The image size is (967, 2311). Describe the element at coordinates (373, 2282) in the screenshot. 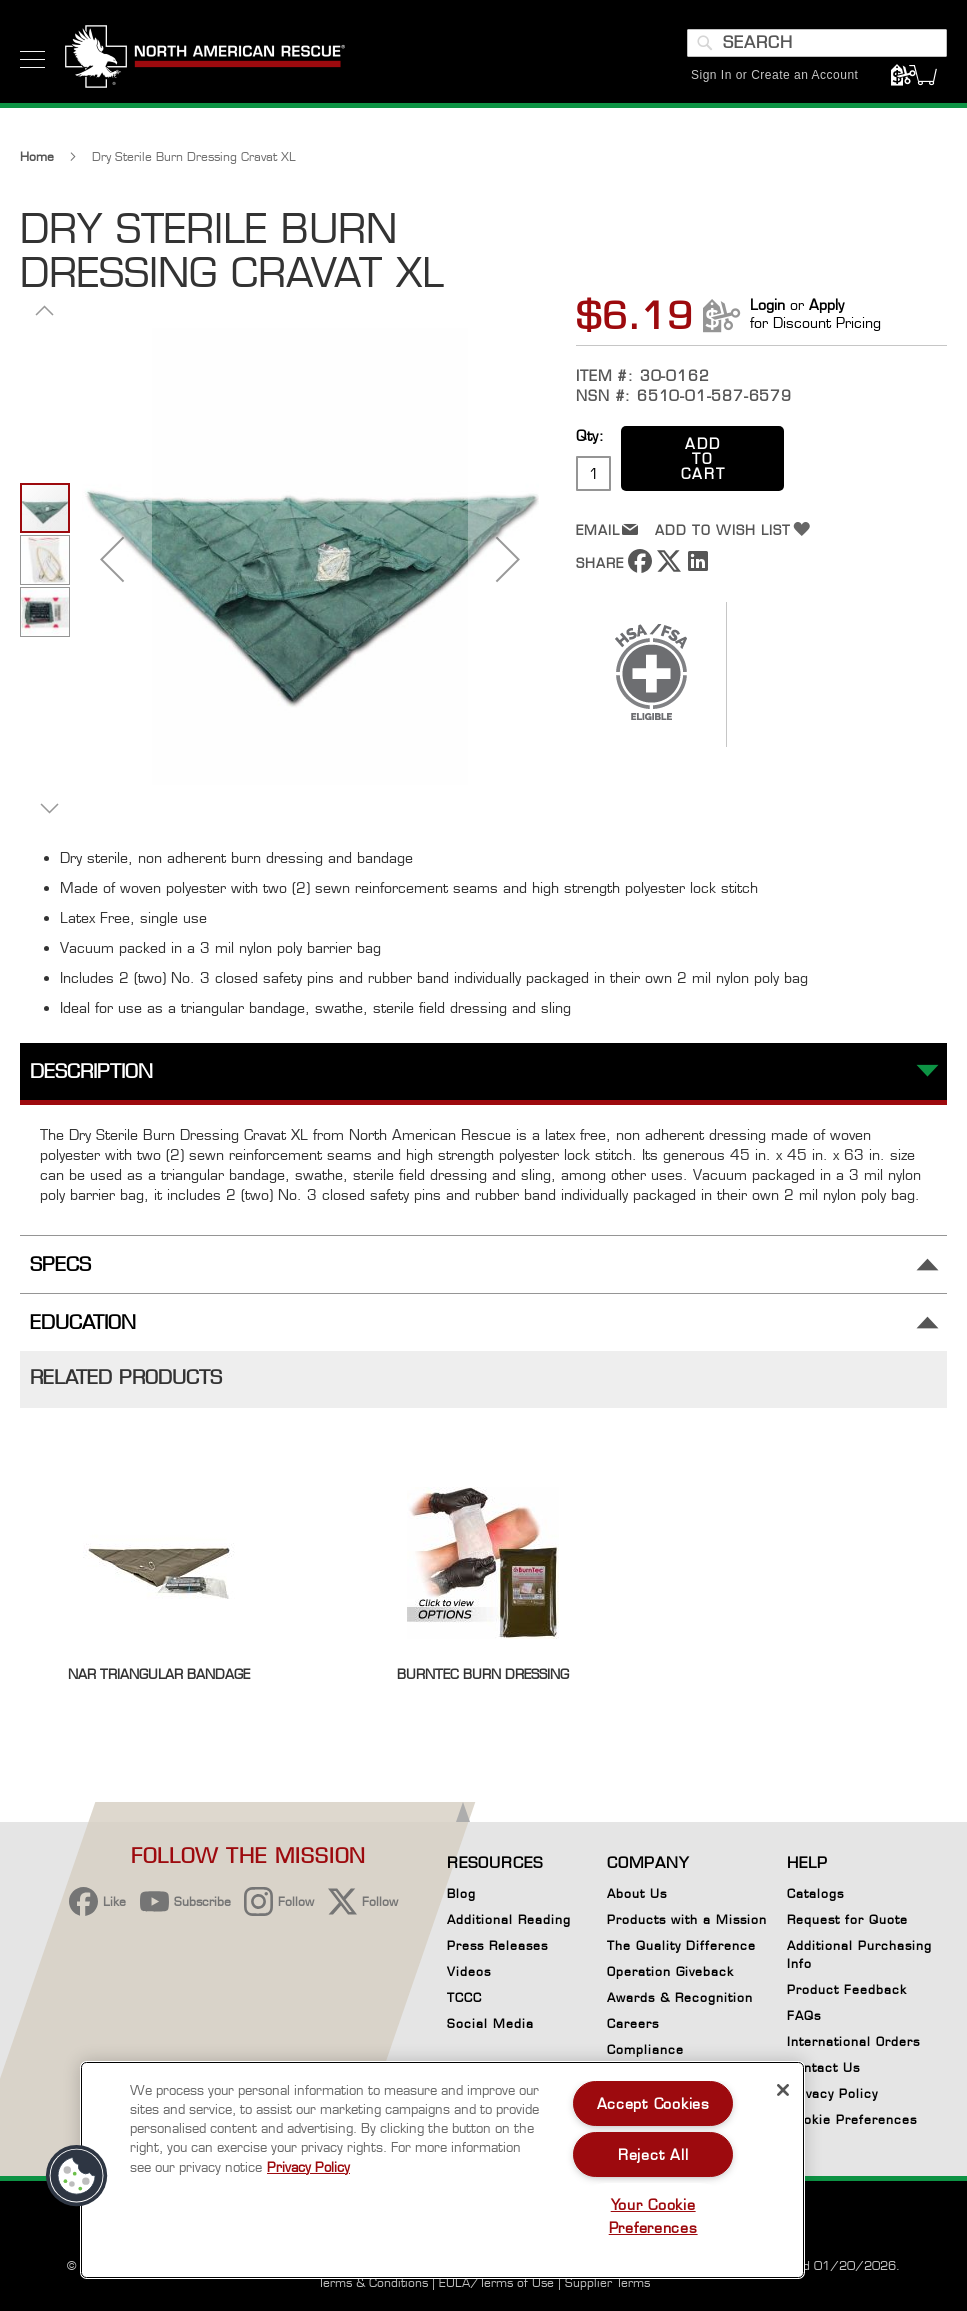

I see `Terms & Conditions` at that location.